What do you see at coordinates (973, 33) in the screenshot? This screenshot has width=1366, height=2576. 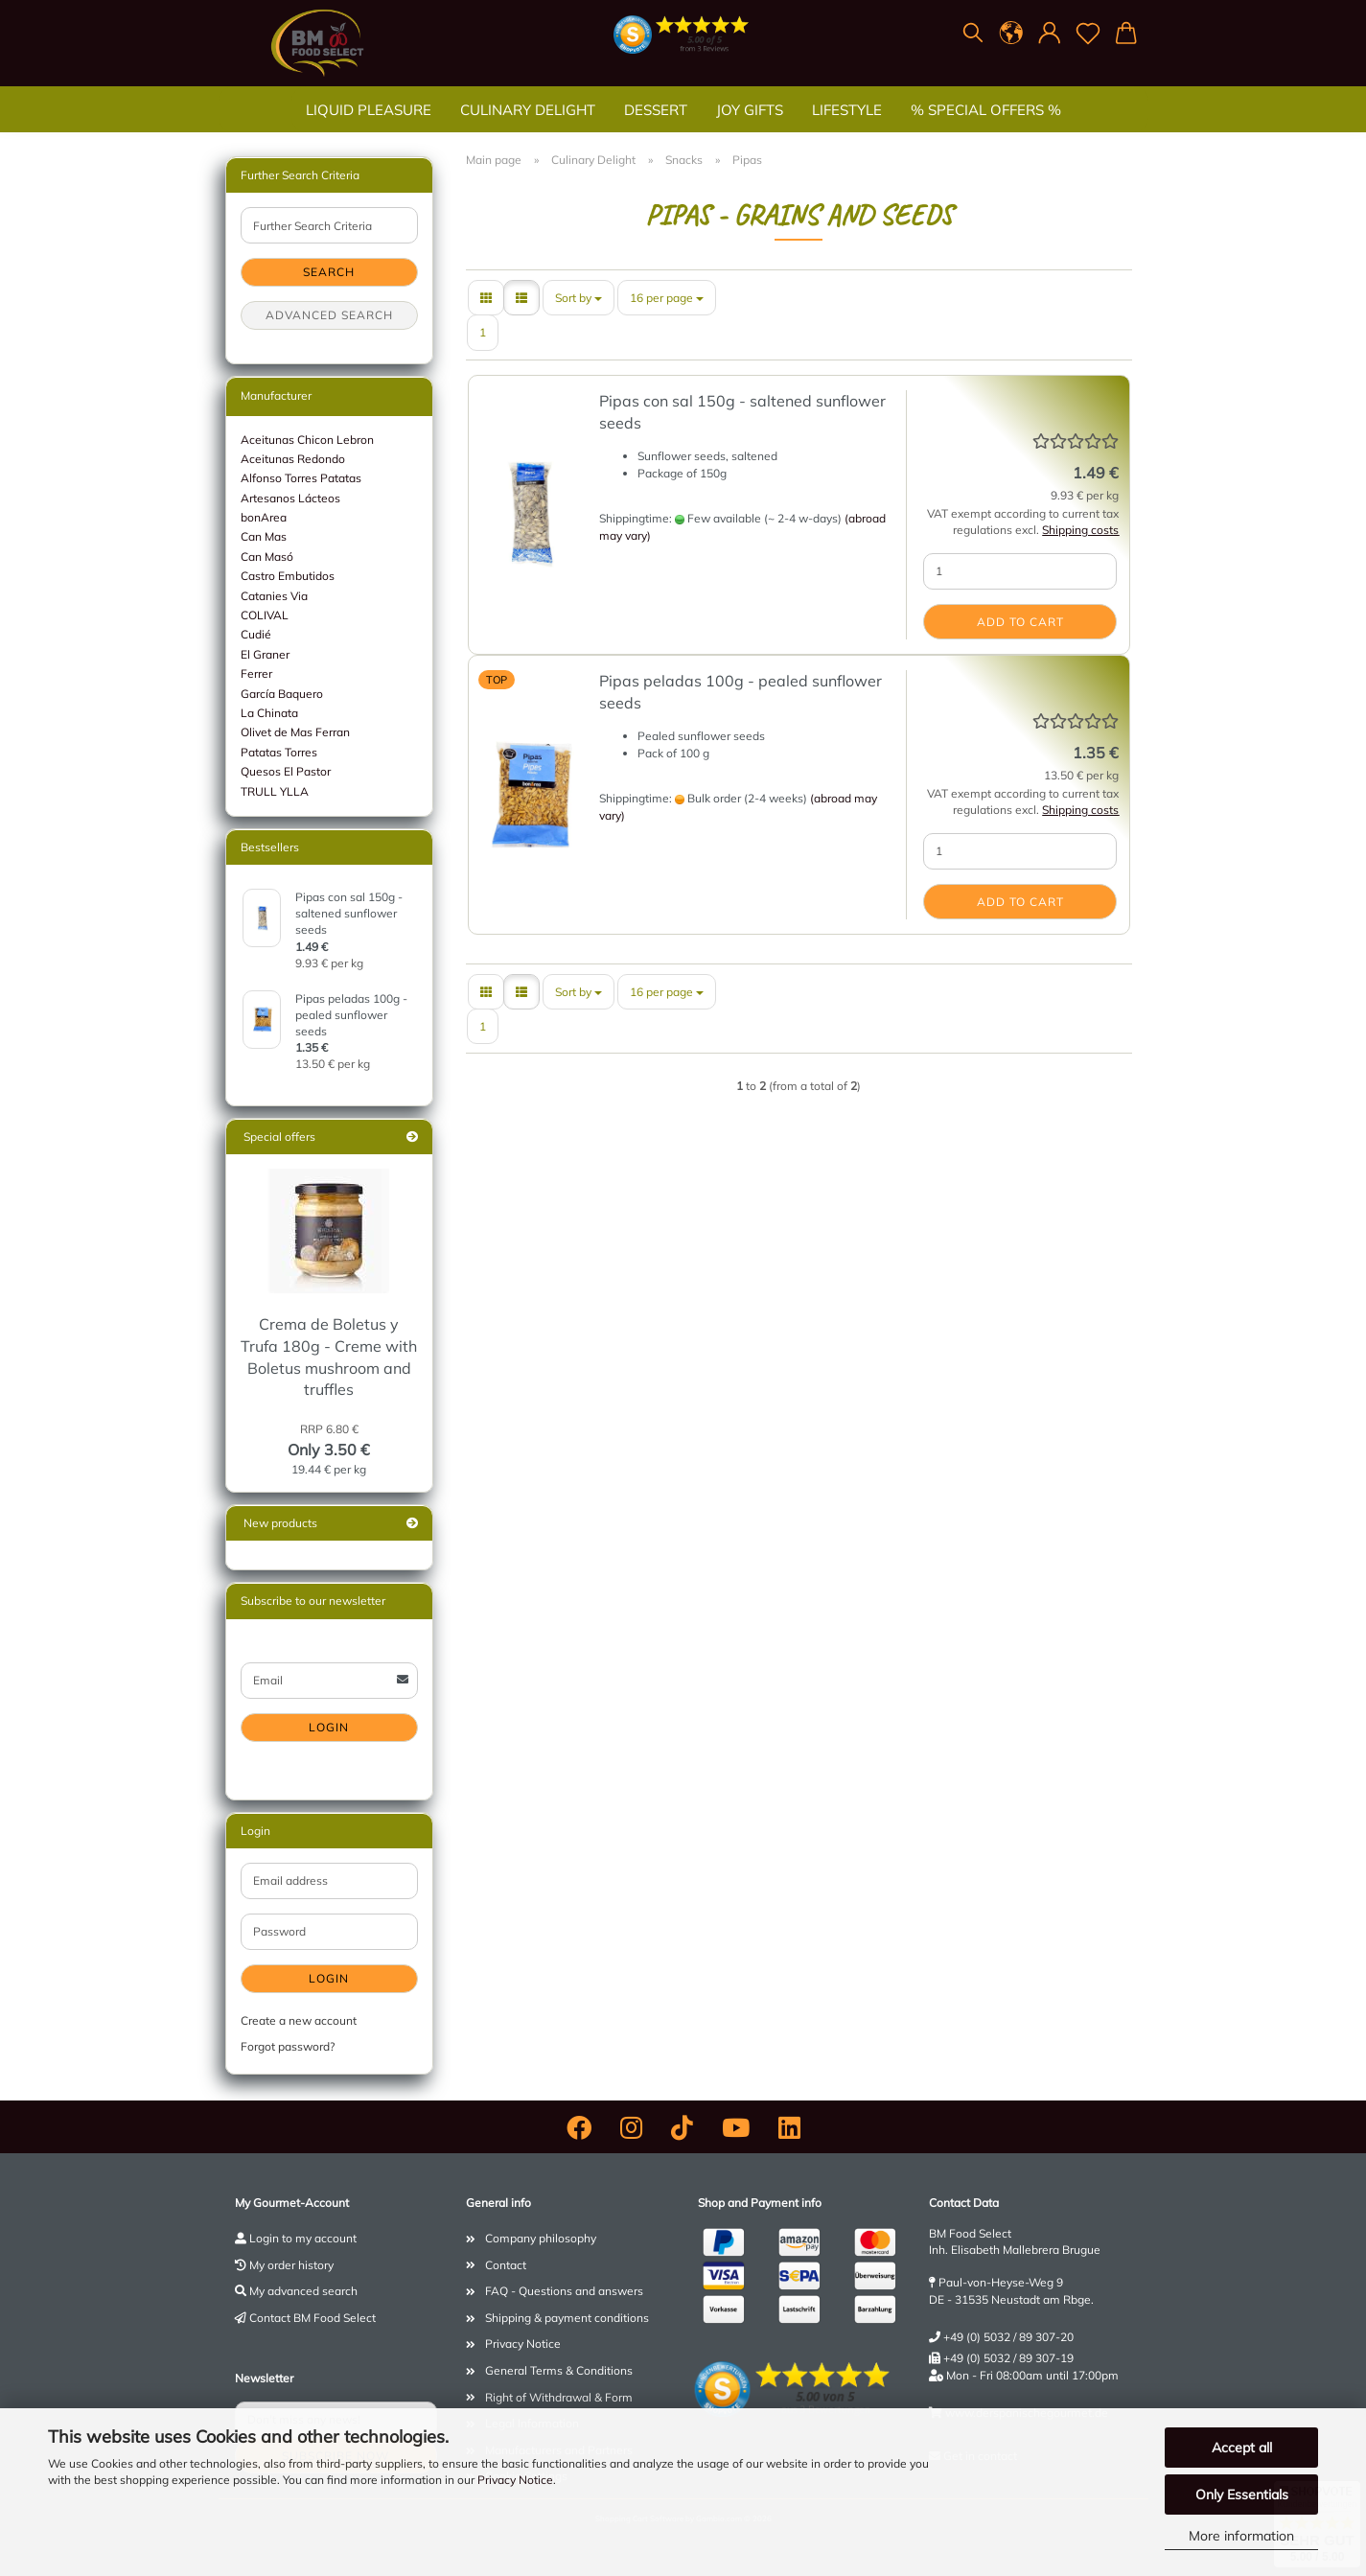 I see `[Search]` at bounding box center [973, 33].